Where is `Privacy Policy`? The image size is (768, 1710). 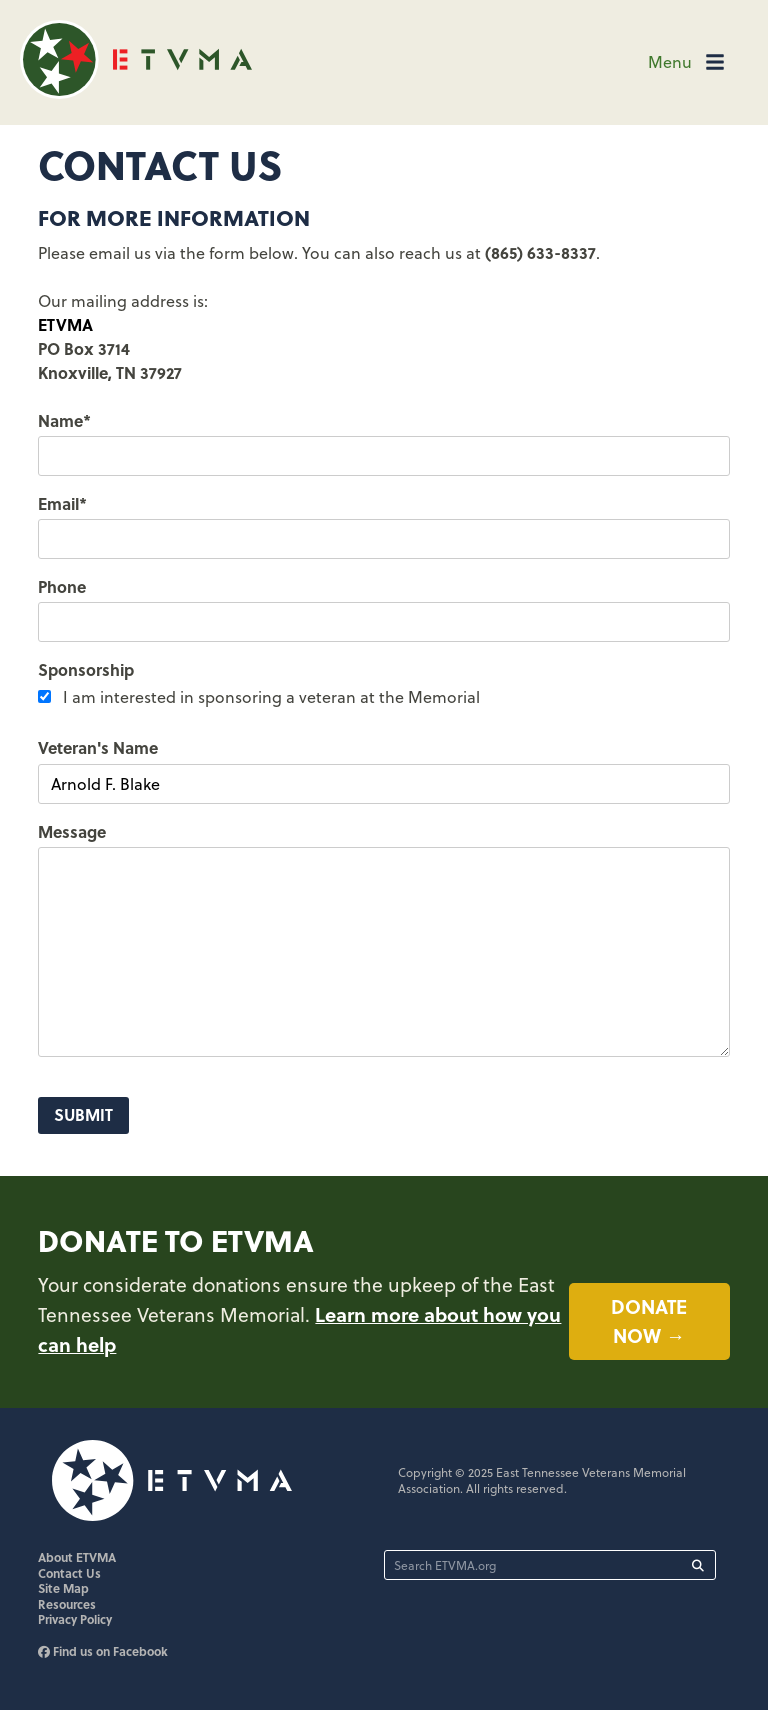 Privacy Policy is located at coordinates (75, 1619).